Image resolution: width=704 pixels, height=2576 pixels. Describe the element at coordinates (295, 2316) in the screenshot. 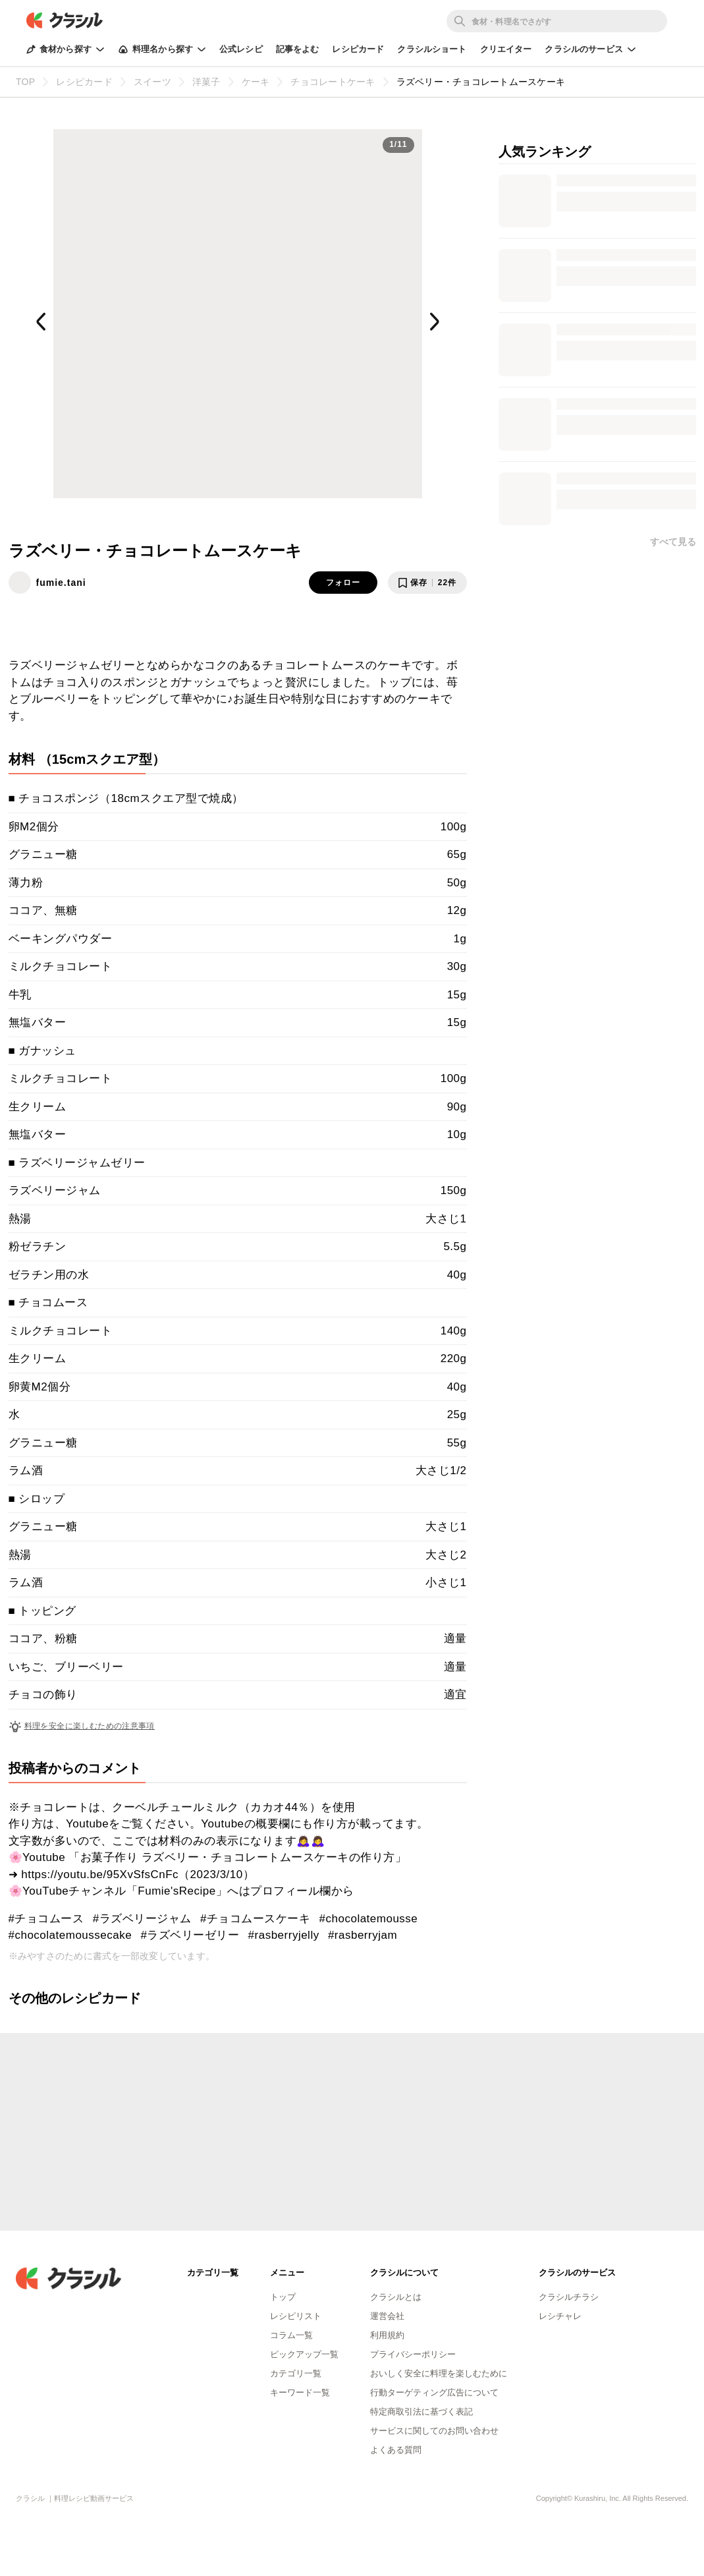

I see `レシピリスト` at that location.